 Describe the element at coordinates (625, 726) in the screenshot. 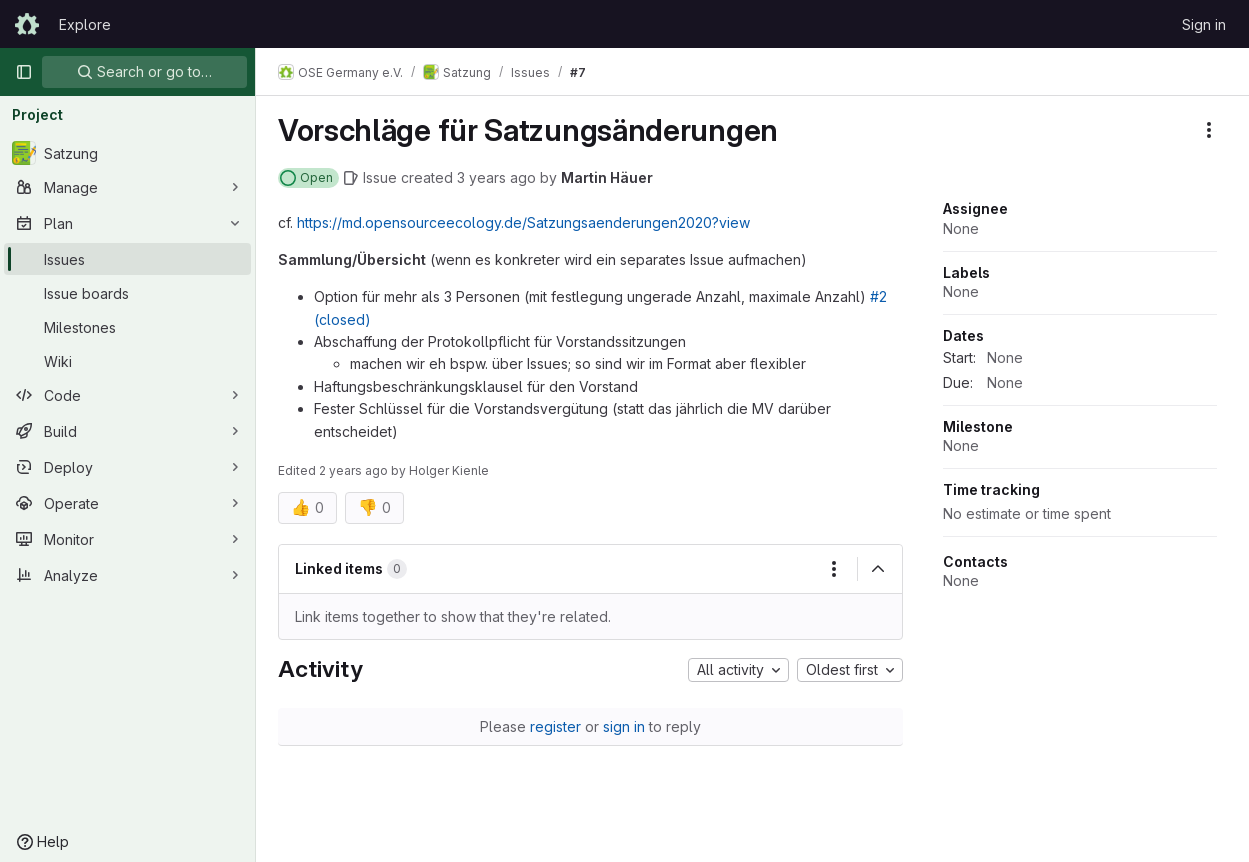

I see `sign in` at that location.